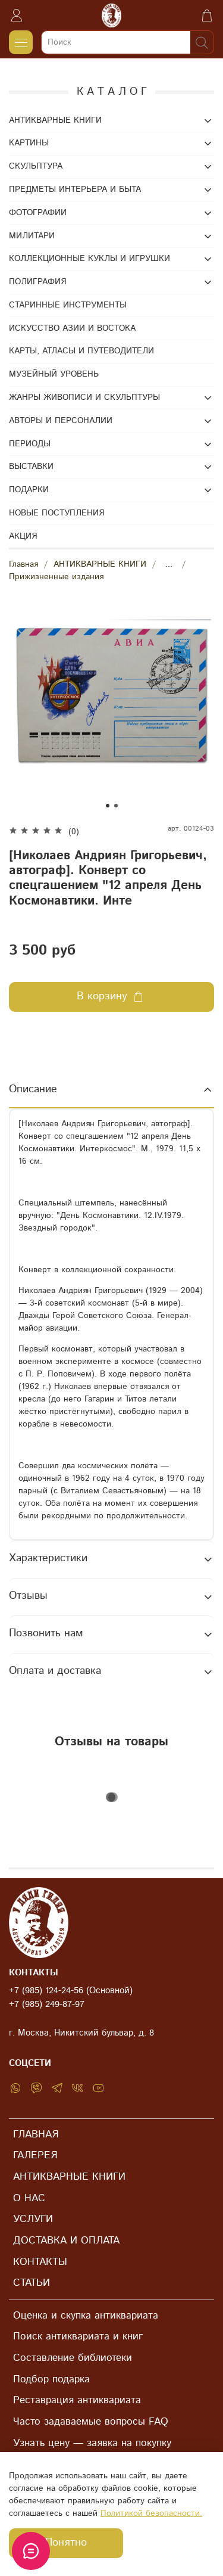 The image size is (223, 2576). I want to click on ДОСТАВКА И ОПЛАТА, so click(66, 2240).